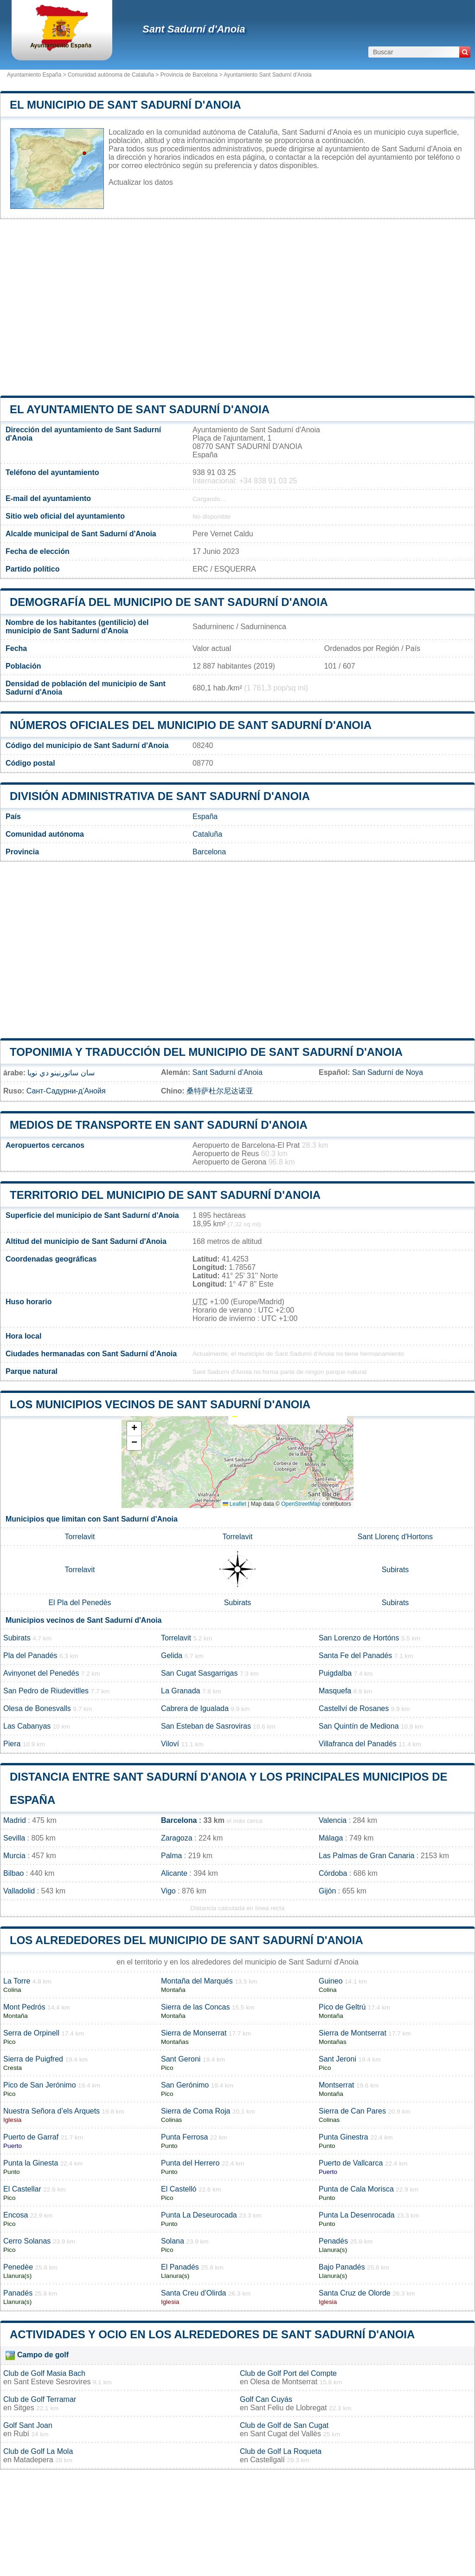 The height and width of the screenshot is (2576, 475). Describe the element at coordinates (207, 834) in the screenshot. I see `Cataluña` at that location.